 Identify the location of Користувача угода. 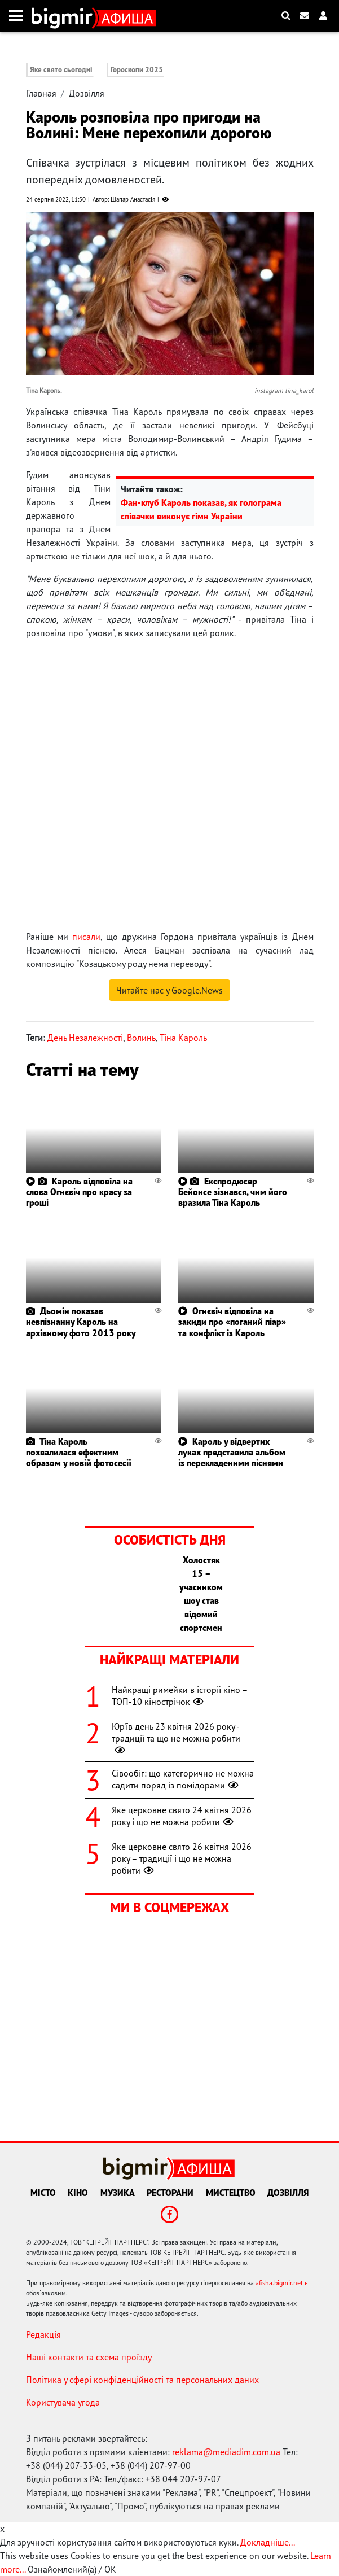
(63, 2402).